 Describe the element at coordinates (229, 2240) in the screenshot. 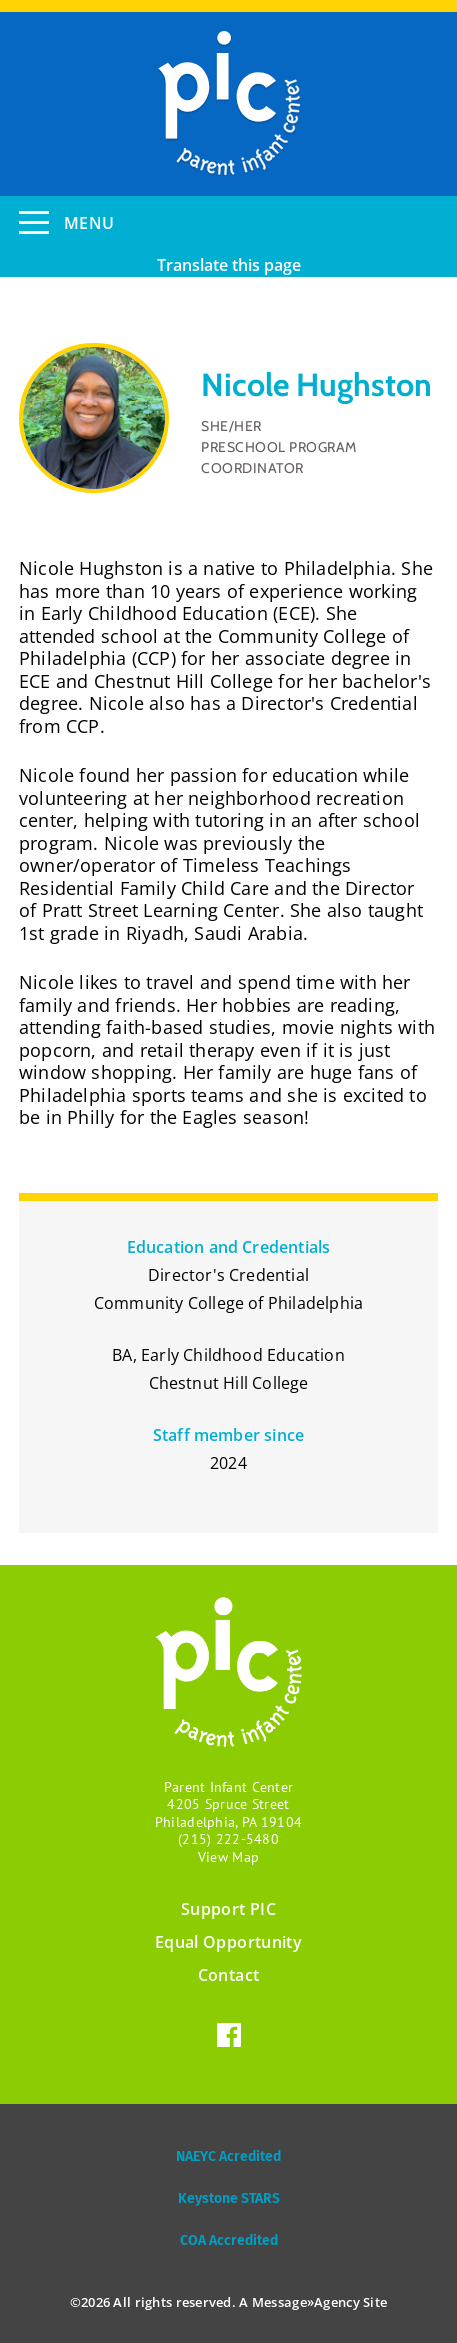

I see `COA Accredited` at that location.